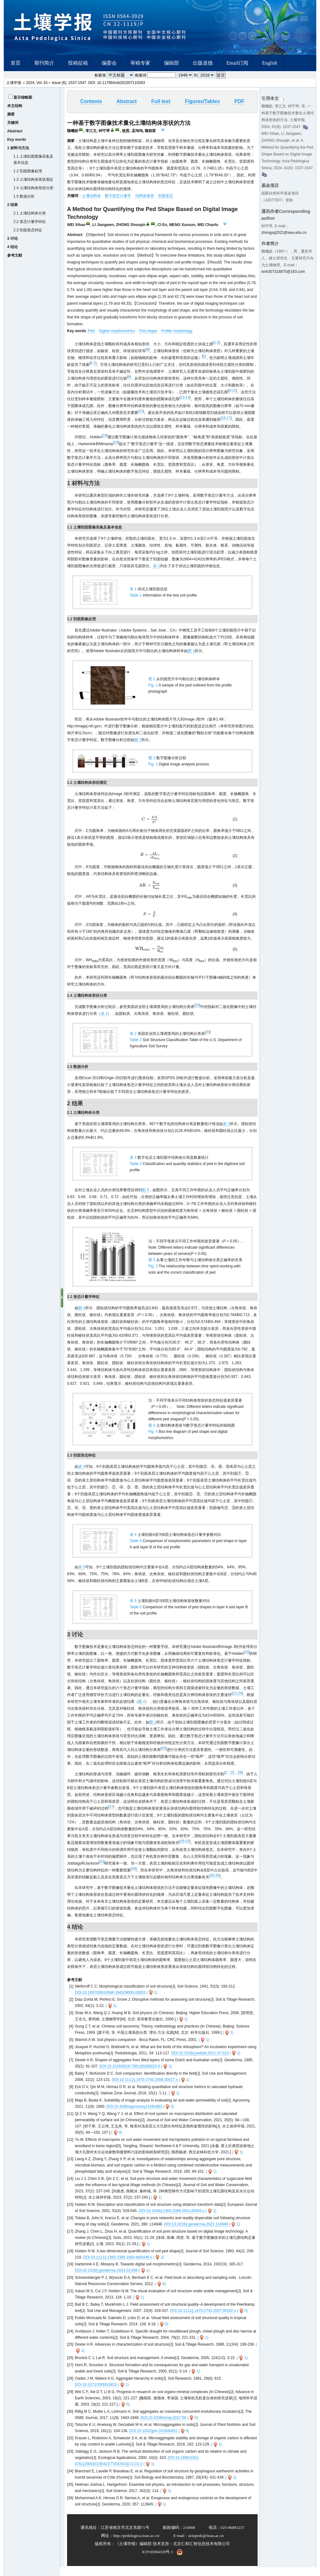 The image size is (320, 2576). I want to click on 图 2, so click(137, 740).